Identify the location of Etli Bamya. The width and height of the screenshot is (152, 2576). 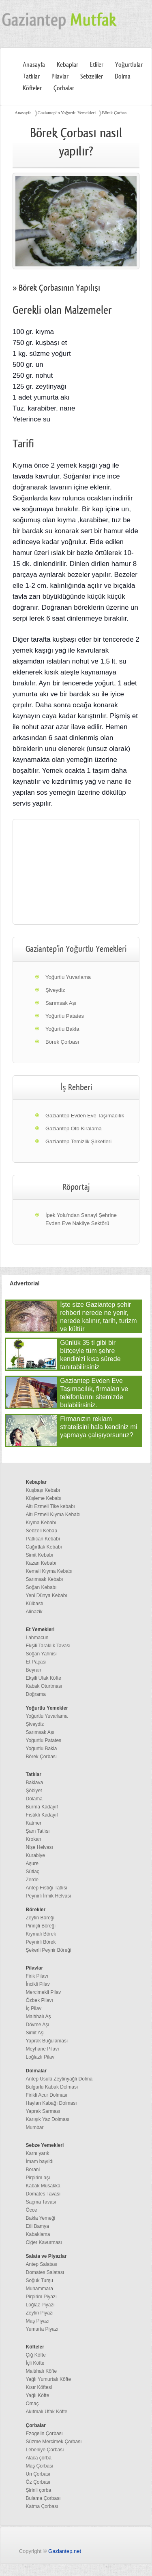
(37, 2226).